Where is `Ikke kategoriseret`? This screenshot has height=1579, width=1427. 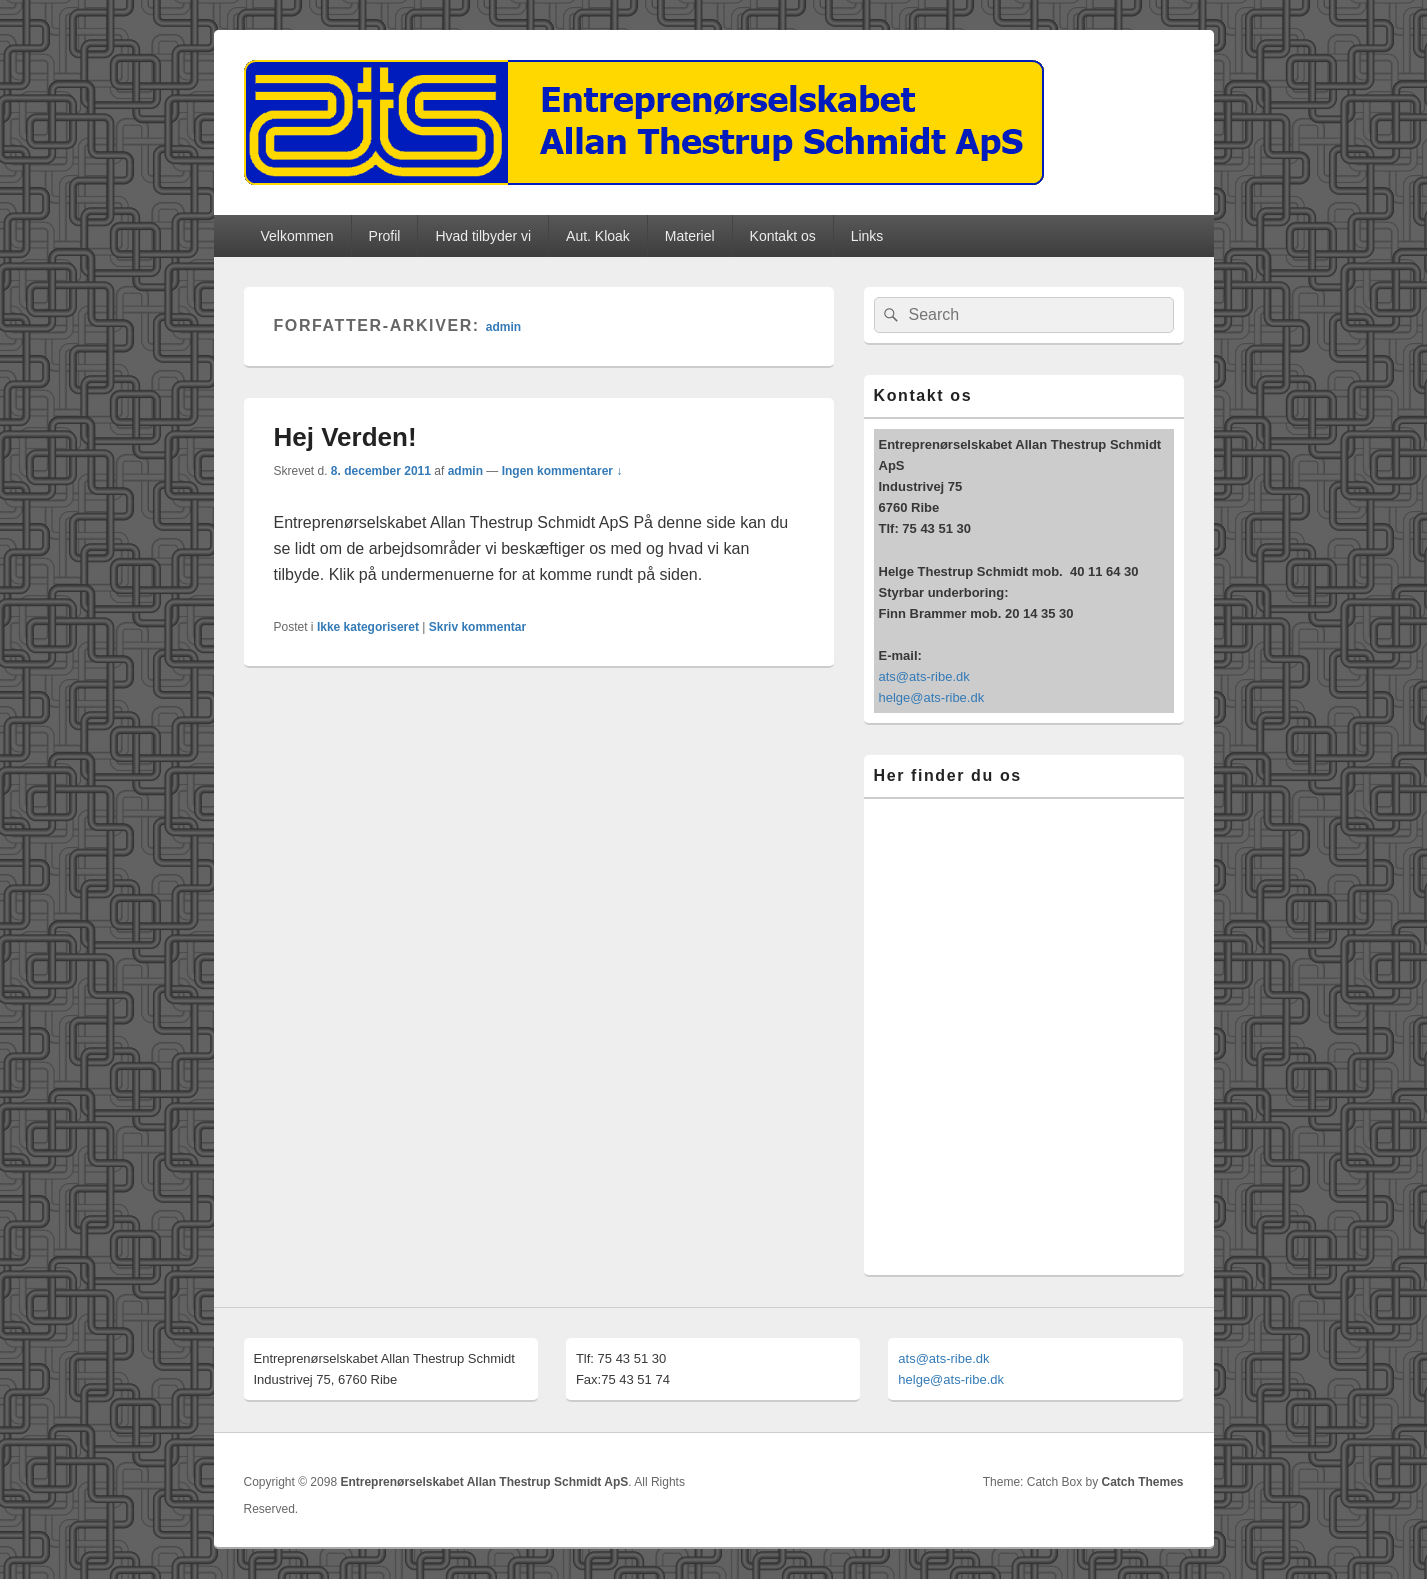
Ikke kategoriseret is located at coordinates (368, 627).